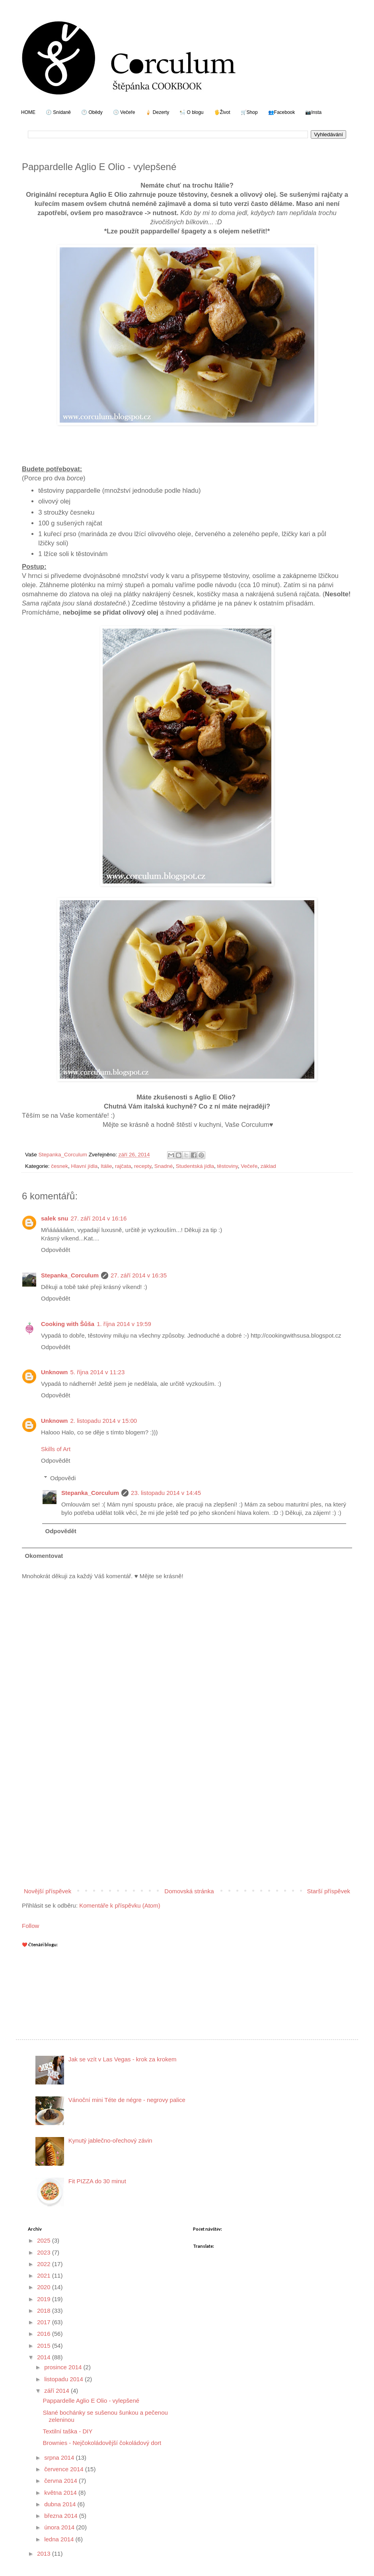  What do you see at coordinates (97, 2181) in the screenshot?
I see `Fit PIZZA do 30 minut` at bounding box center [97, 2181].